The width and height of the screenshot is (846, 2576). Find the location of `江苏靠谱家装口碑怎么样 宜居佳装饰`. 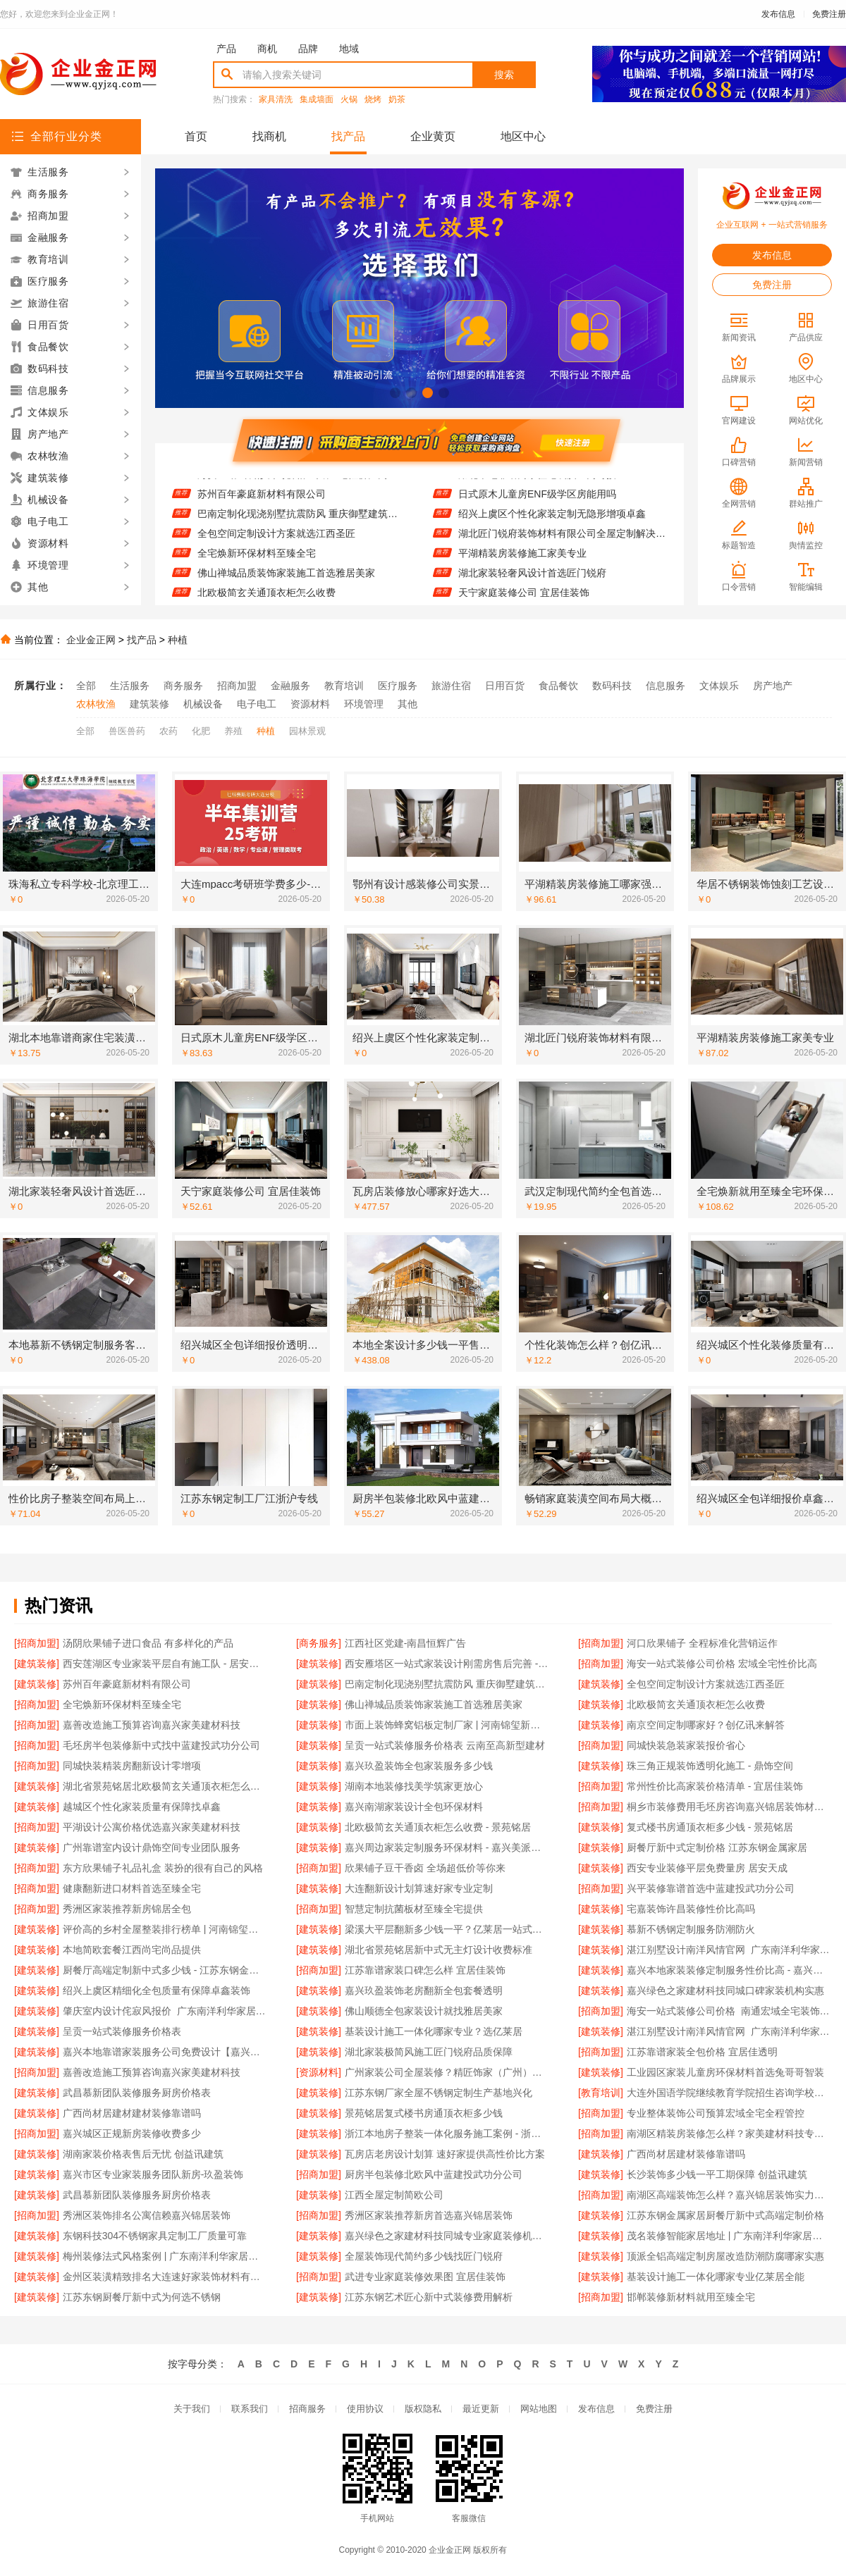

江苏靠谱家装口碑怎么样 宜居佳装饰 is located at coordinates (425, 1970).